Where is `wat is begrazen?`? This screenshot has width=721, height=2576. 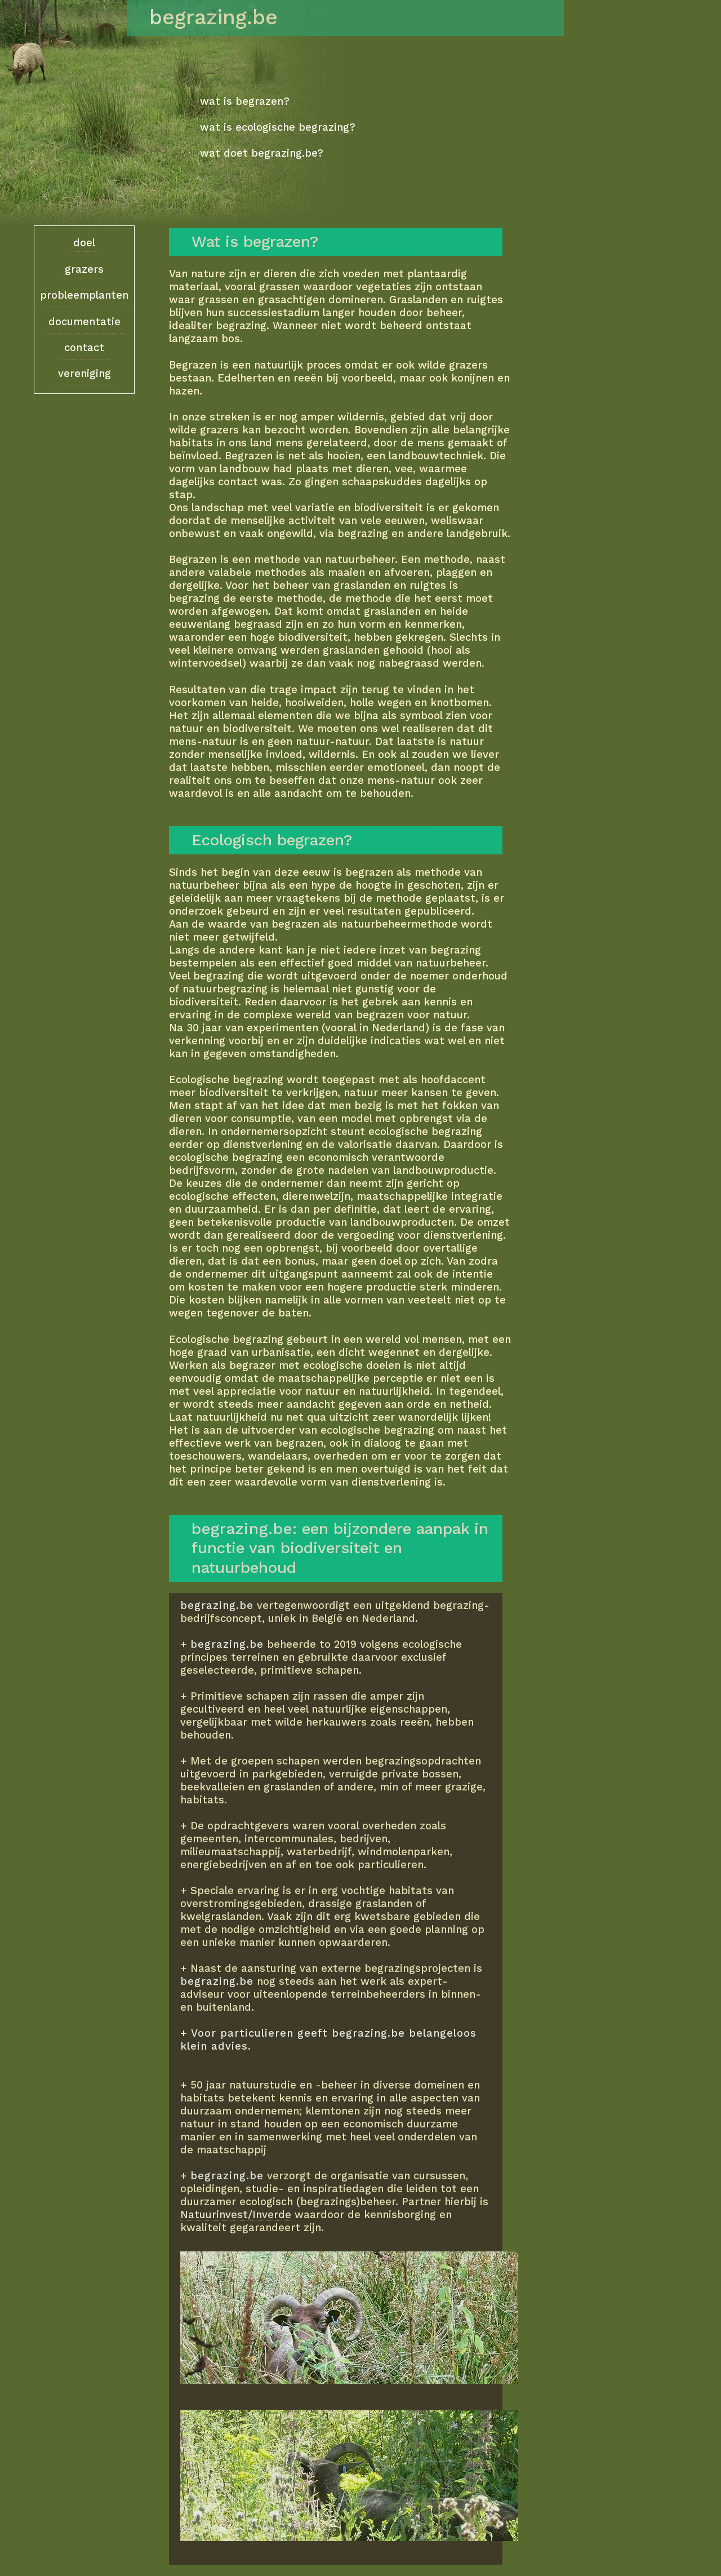
wat is begrazen? is located at coordinates (245, 101).